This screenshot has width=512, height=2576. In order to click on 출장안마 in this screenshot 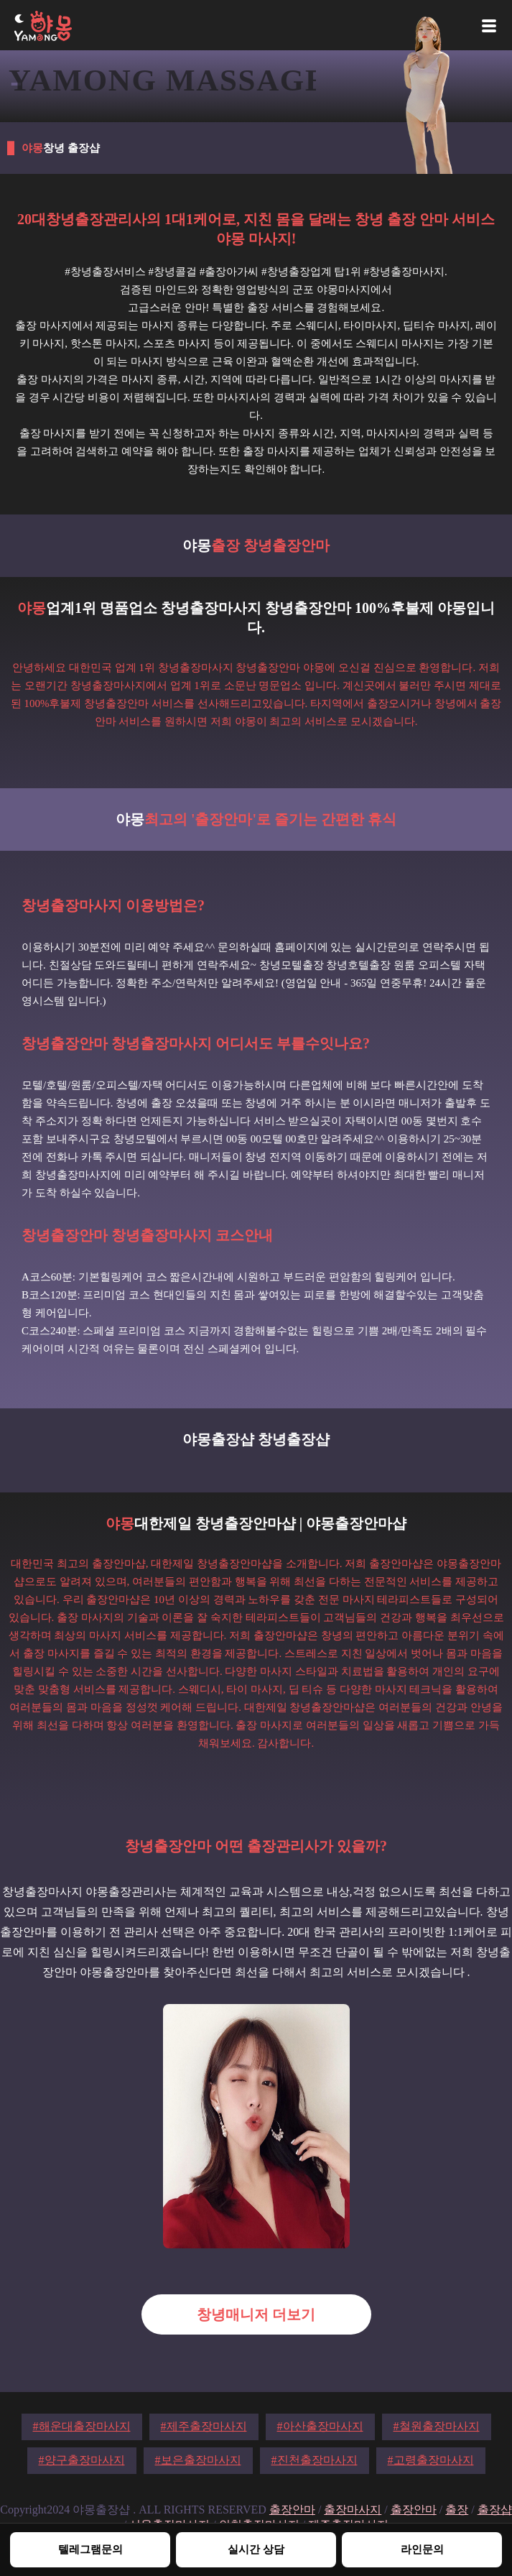, I will do `click(292, 2509)`.